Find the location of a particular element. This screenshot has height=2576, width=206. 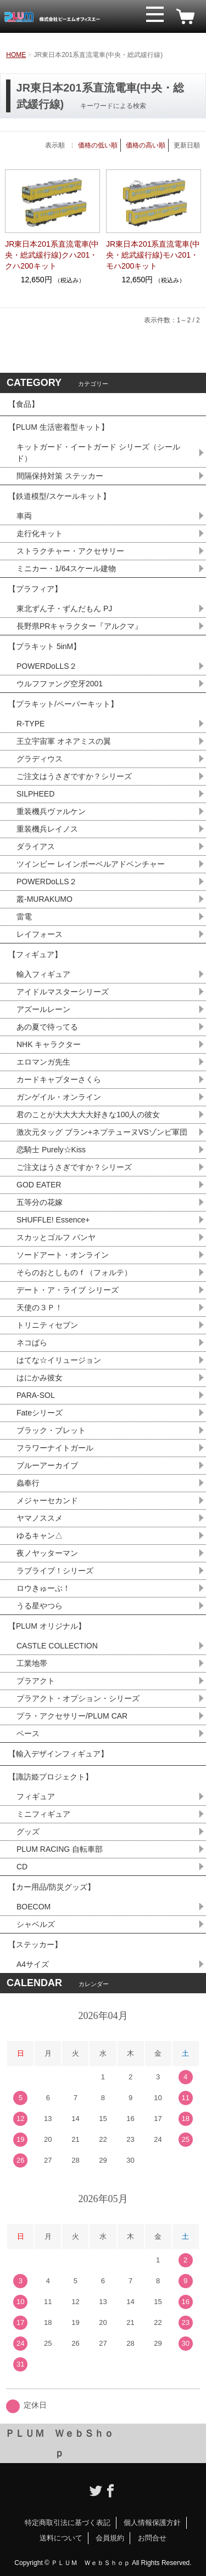

蟲奉行 is located at coordinates (28, 1483).